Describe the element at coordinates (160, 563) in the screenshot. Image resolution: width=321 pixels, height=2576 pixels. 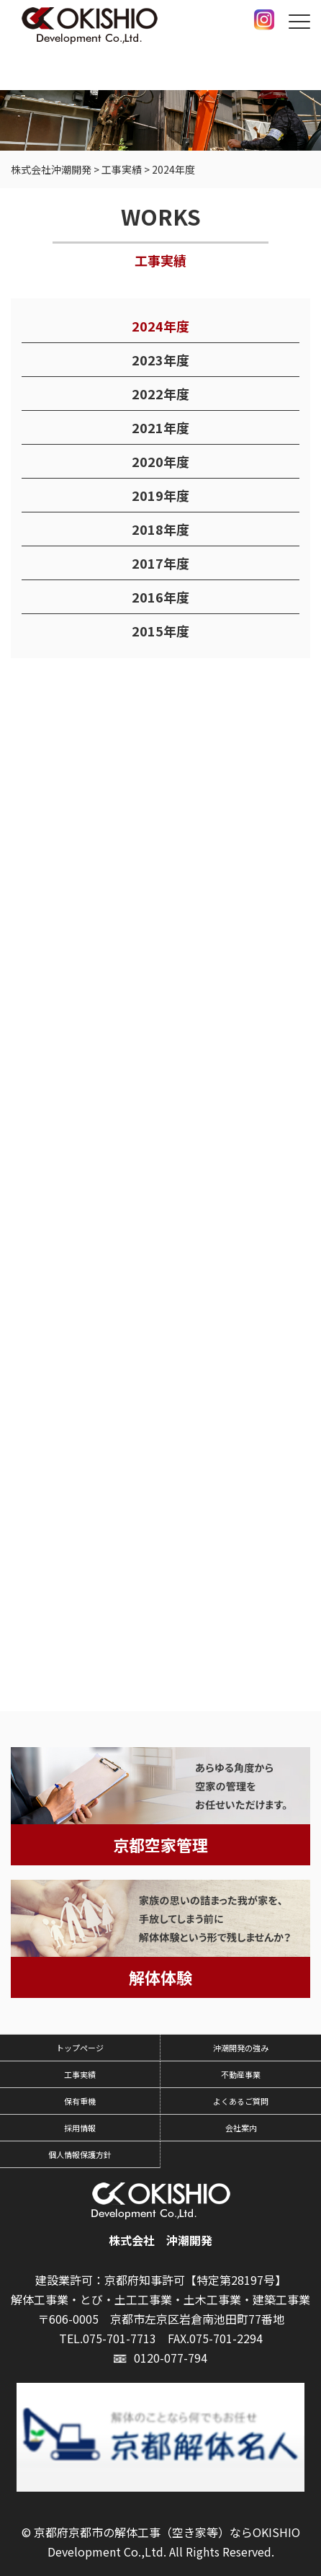
I see `2017年度` at that location.